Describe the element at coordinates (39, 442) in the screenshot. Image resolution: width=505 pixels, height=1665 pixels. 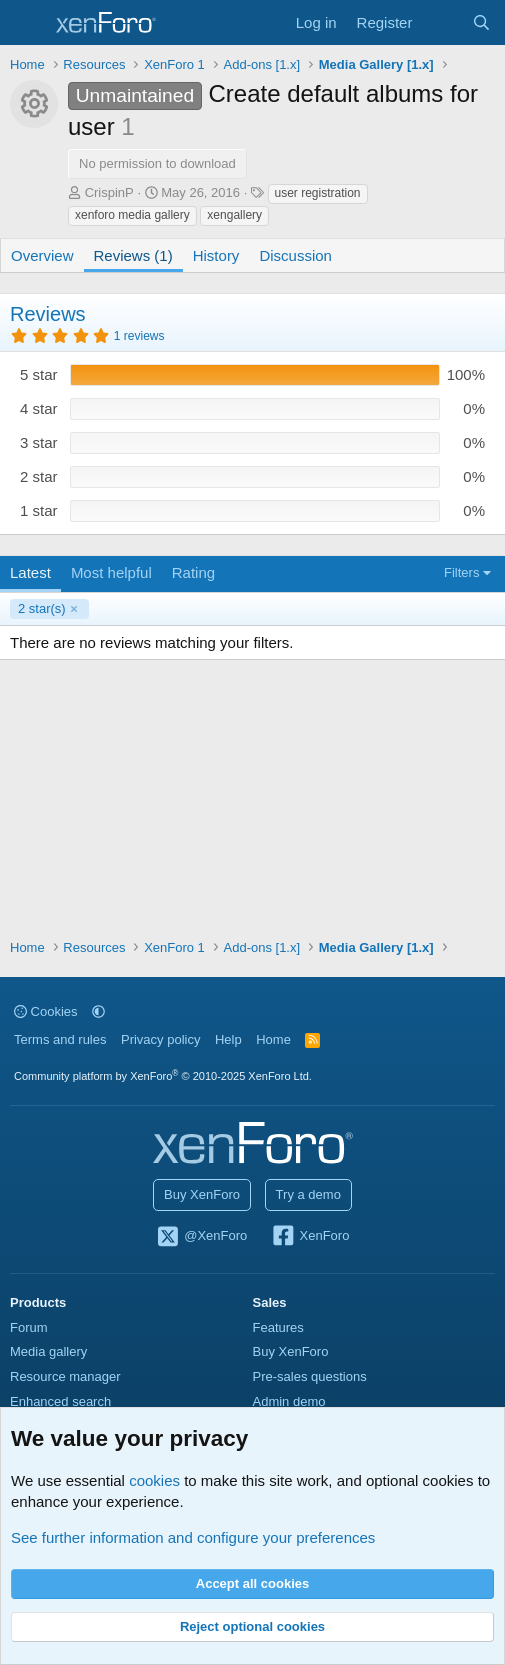
I see `3 star` at that location.